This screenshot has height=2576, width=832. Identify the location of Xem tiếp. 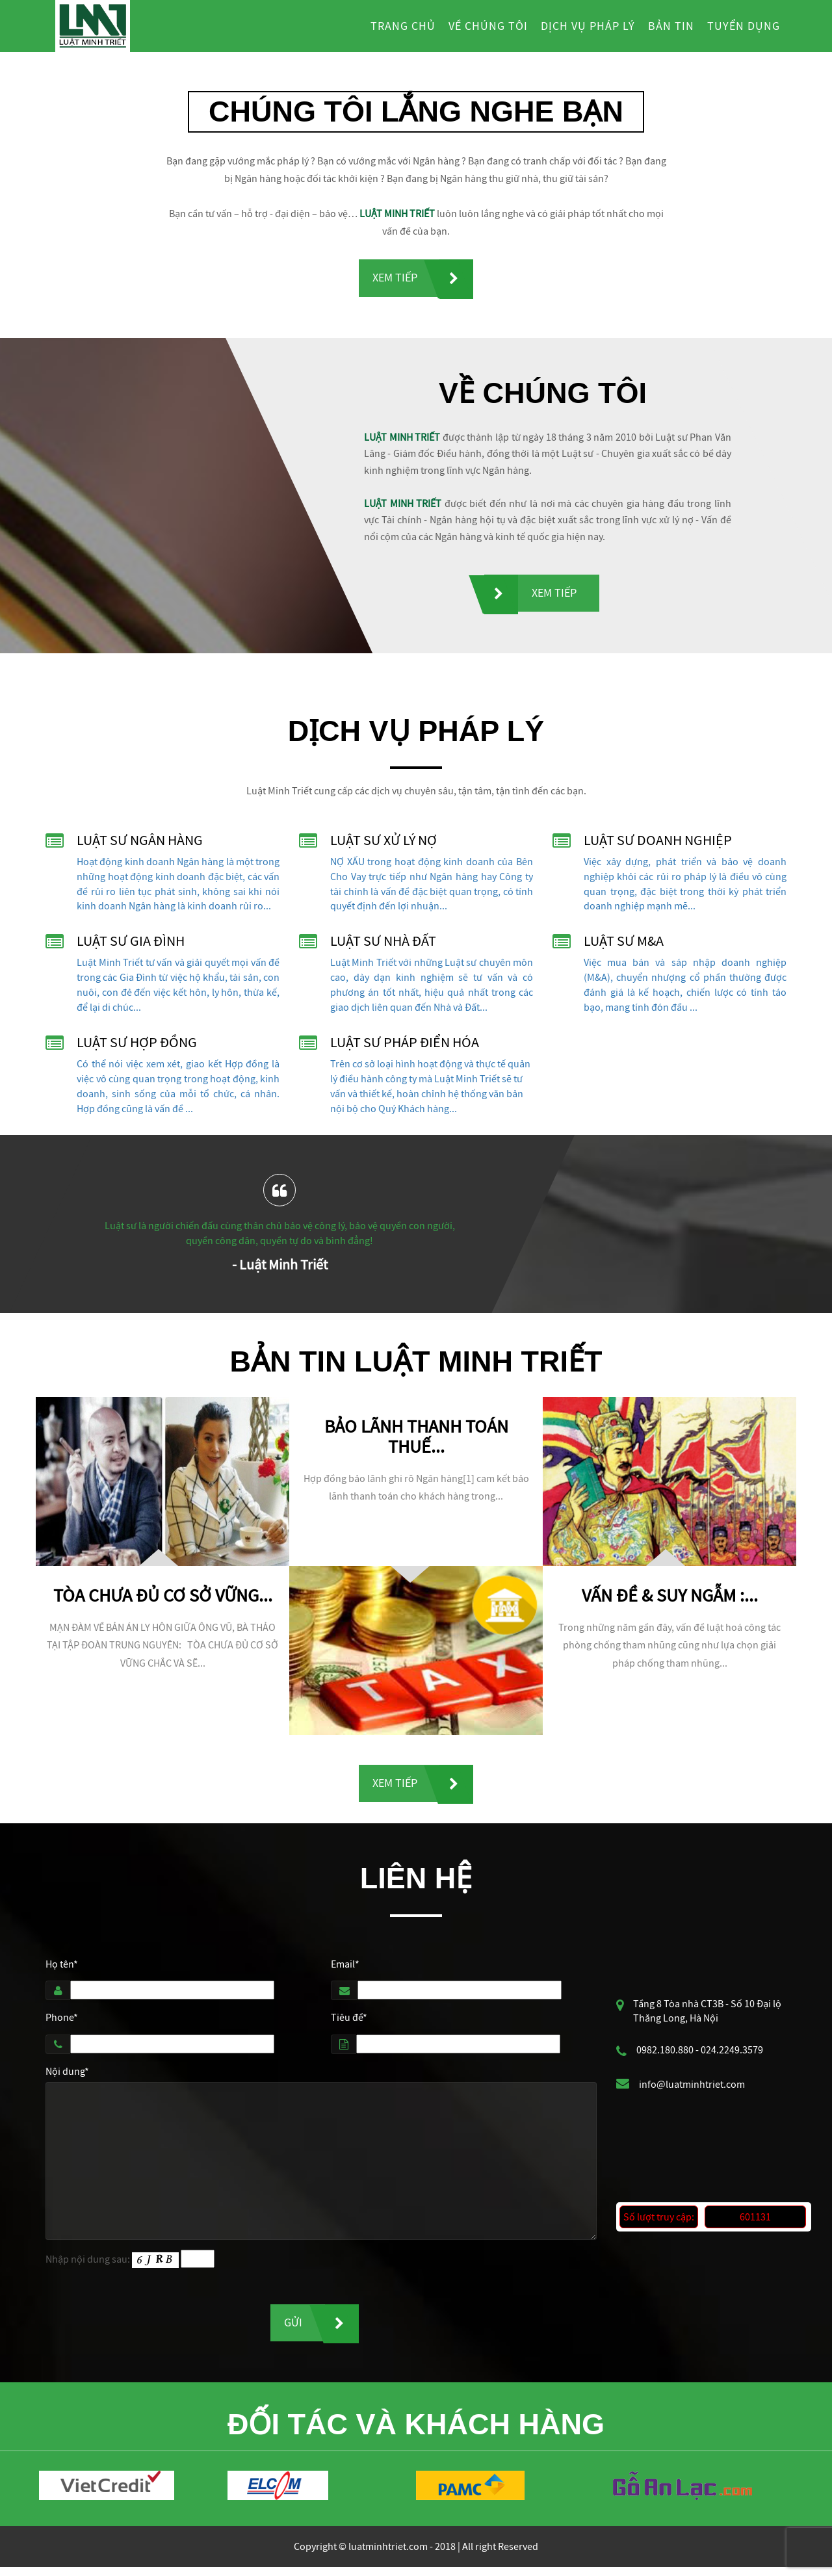
(395, 278).